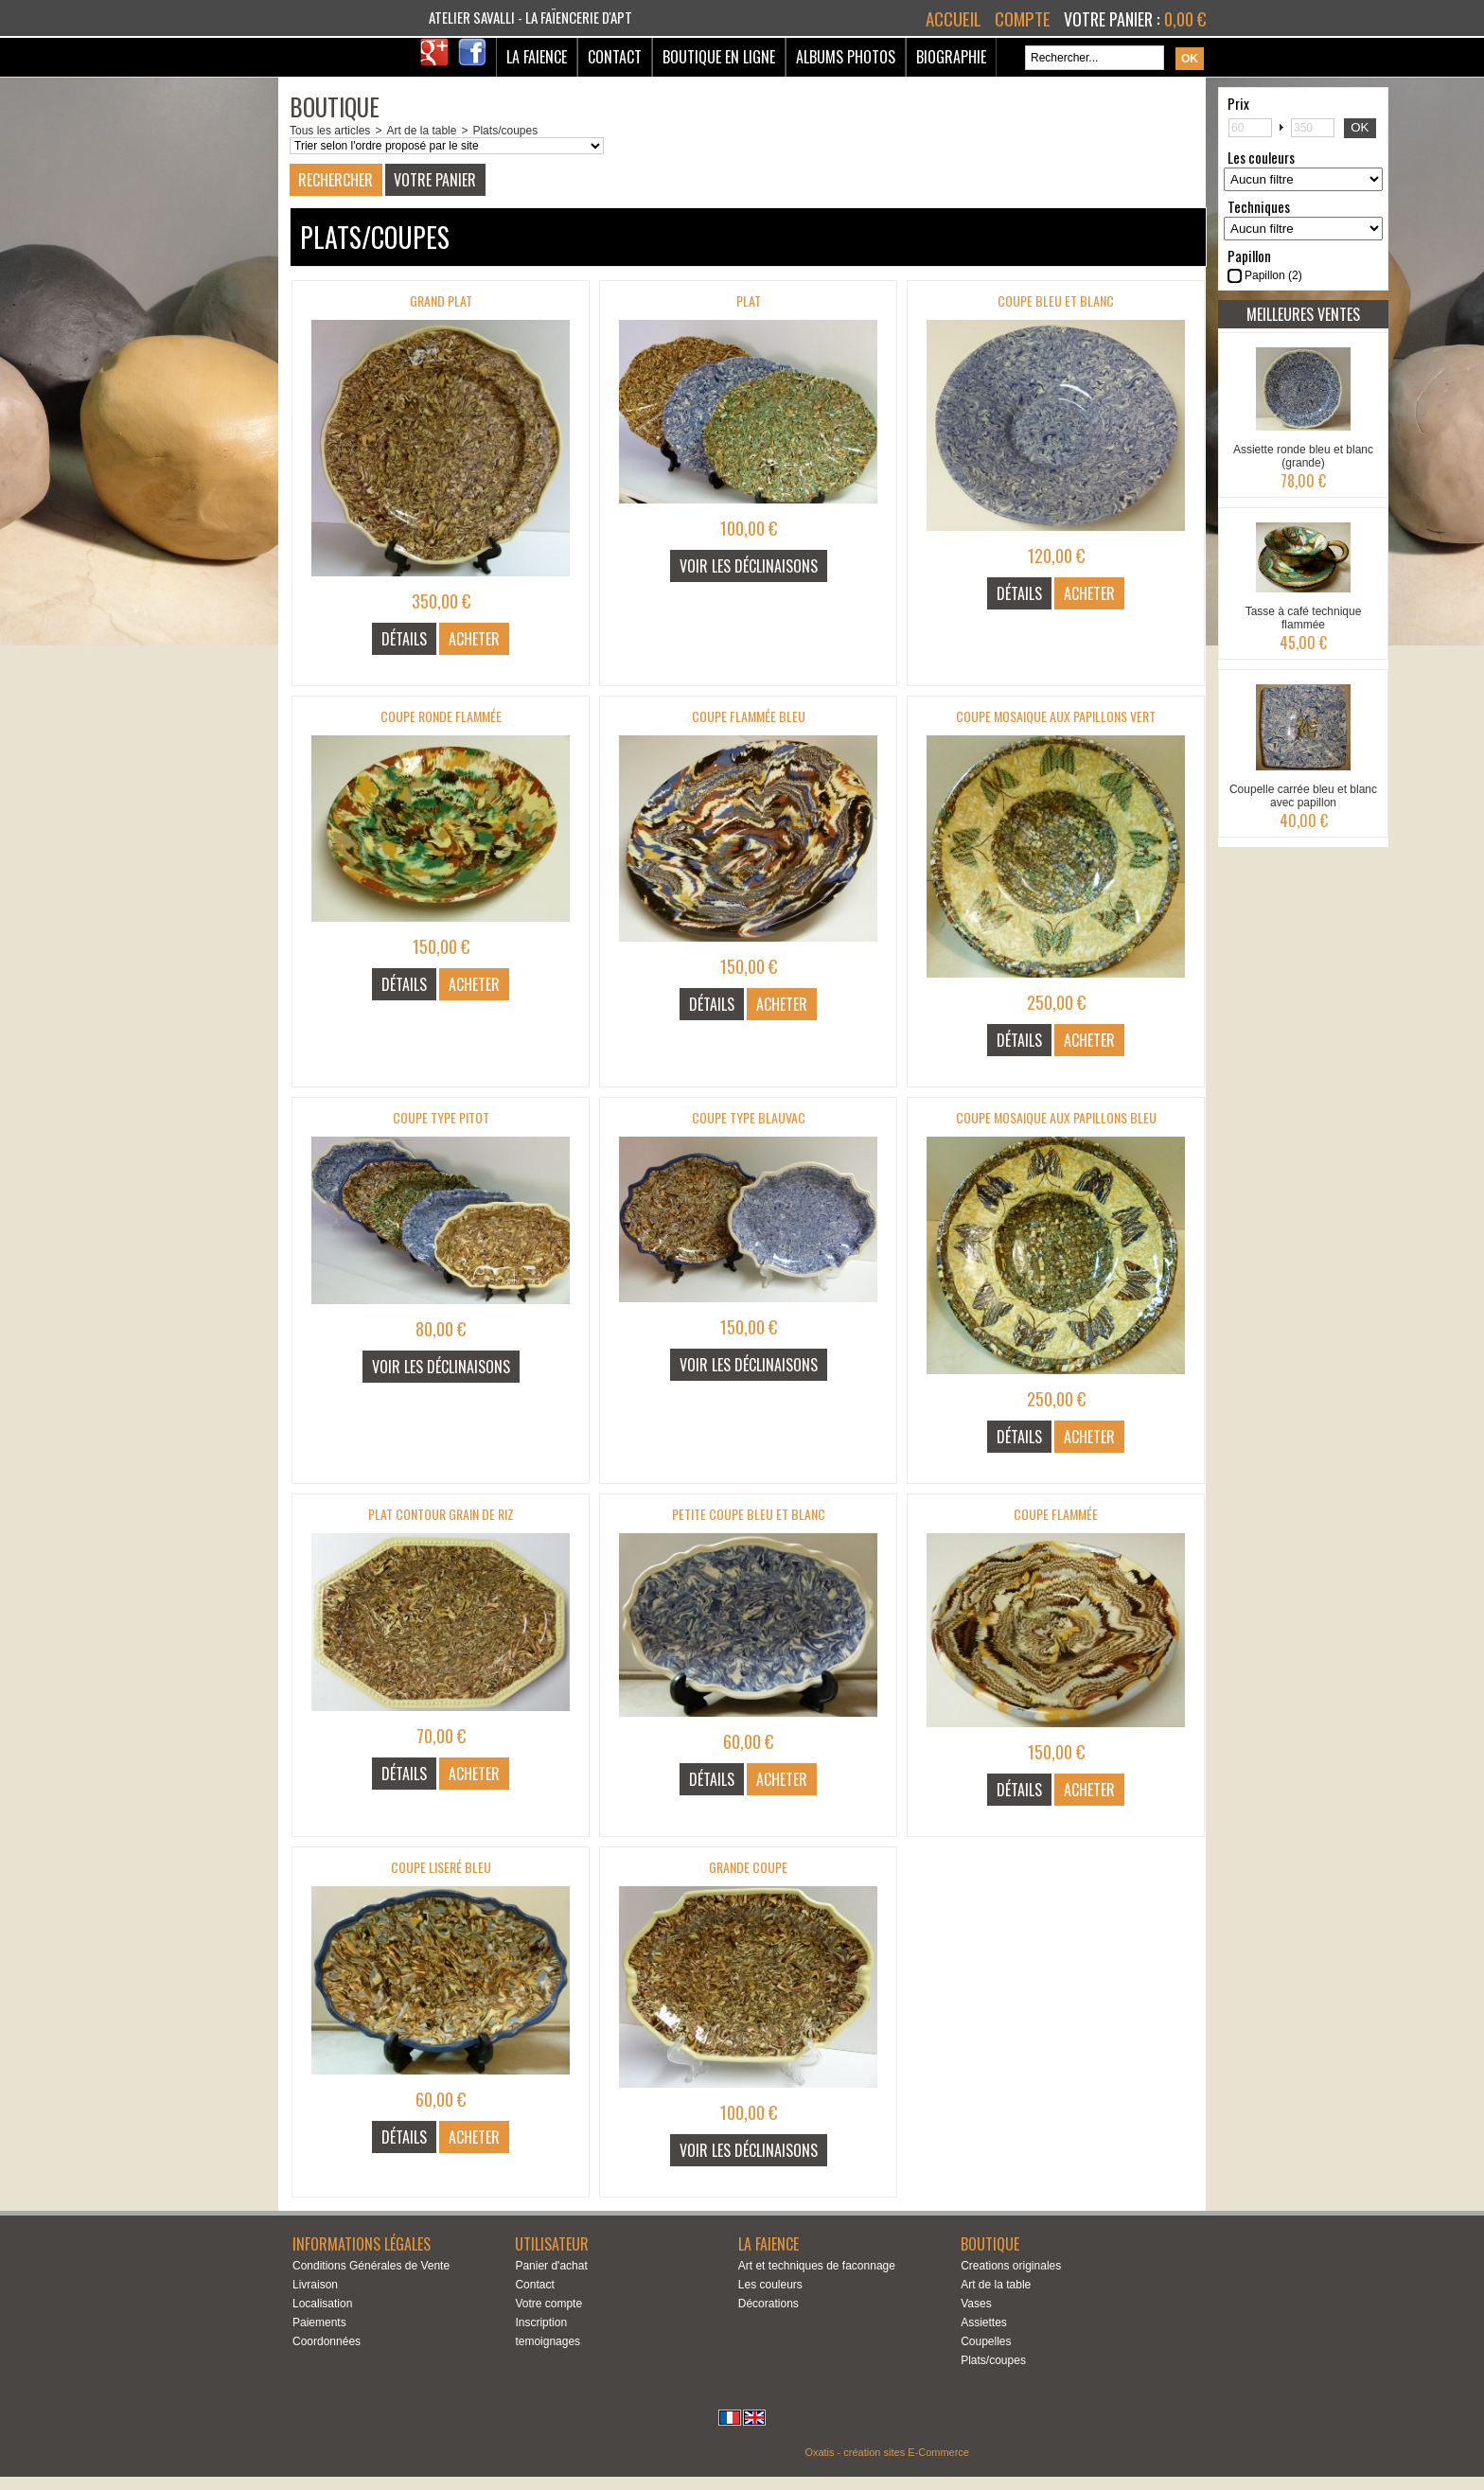 The width and height of the screenshot is (1484, 2490). I want to click on Décorations, so click(768, 2303).